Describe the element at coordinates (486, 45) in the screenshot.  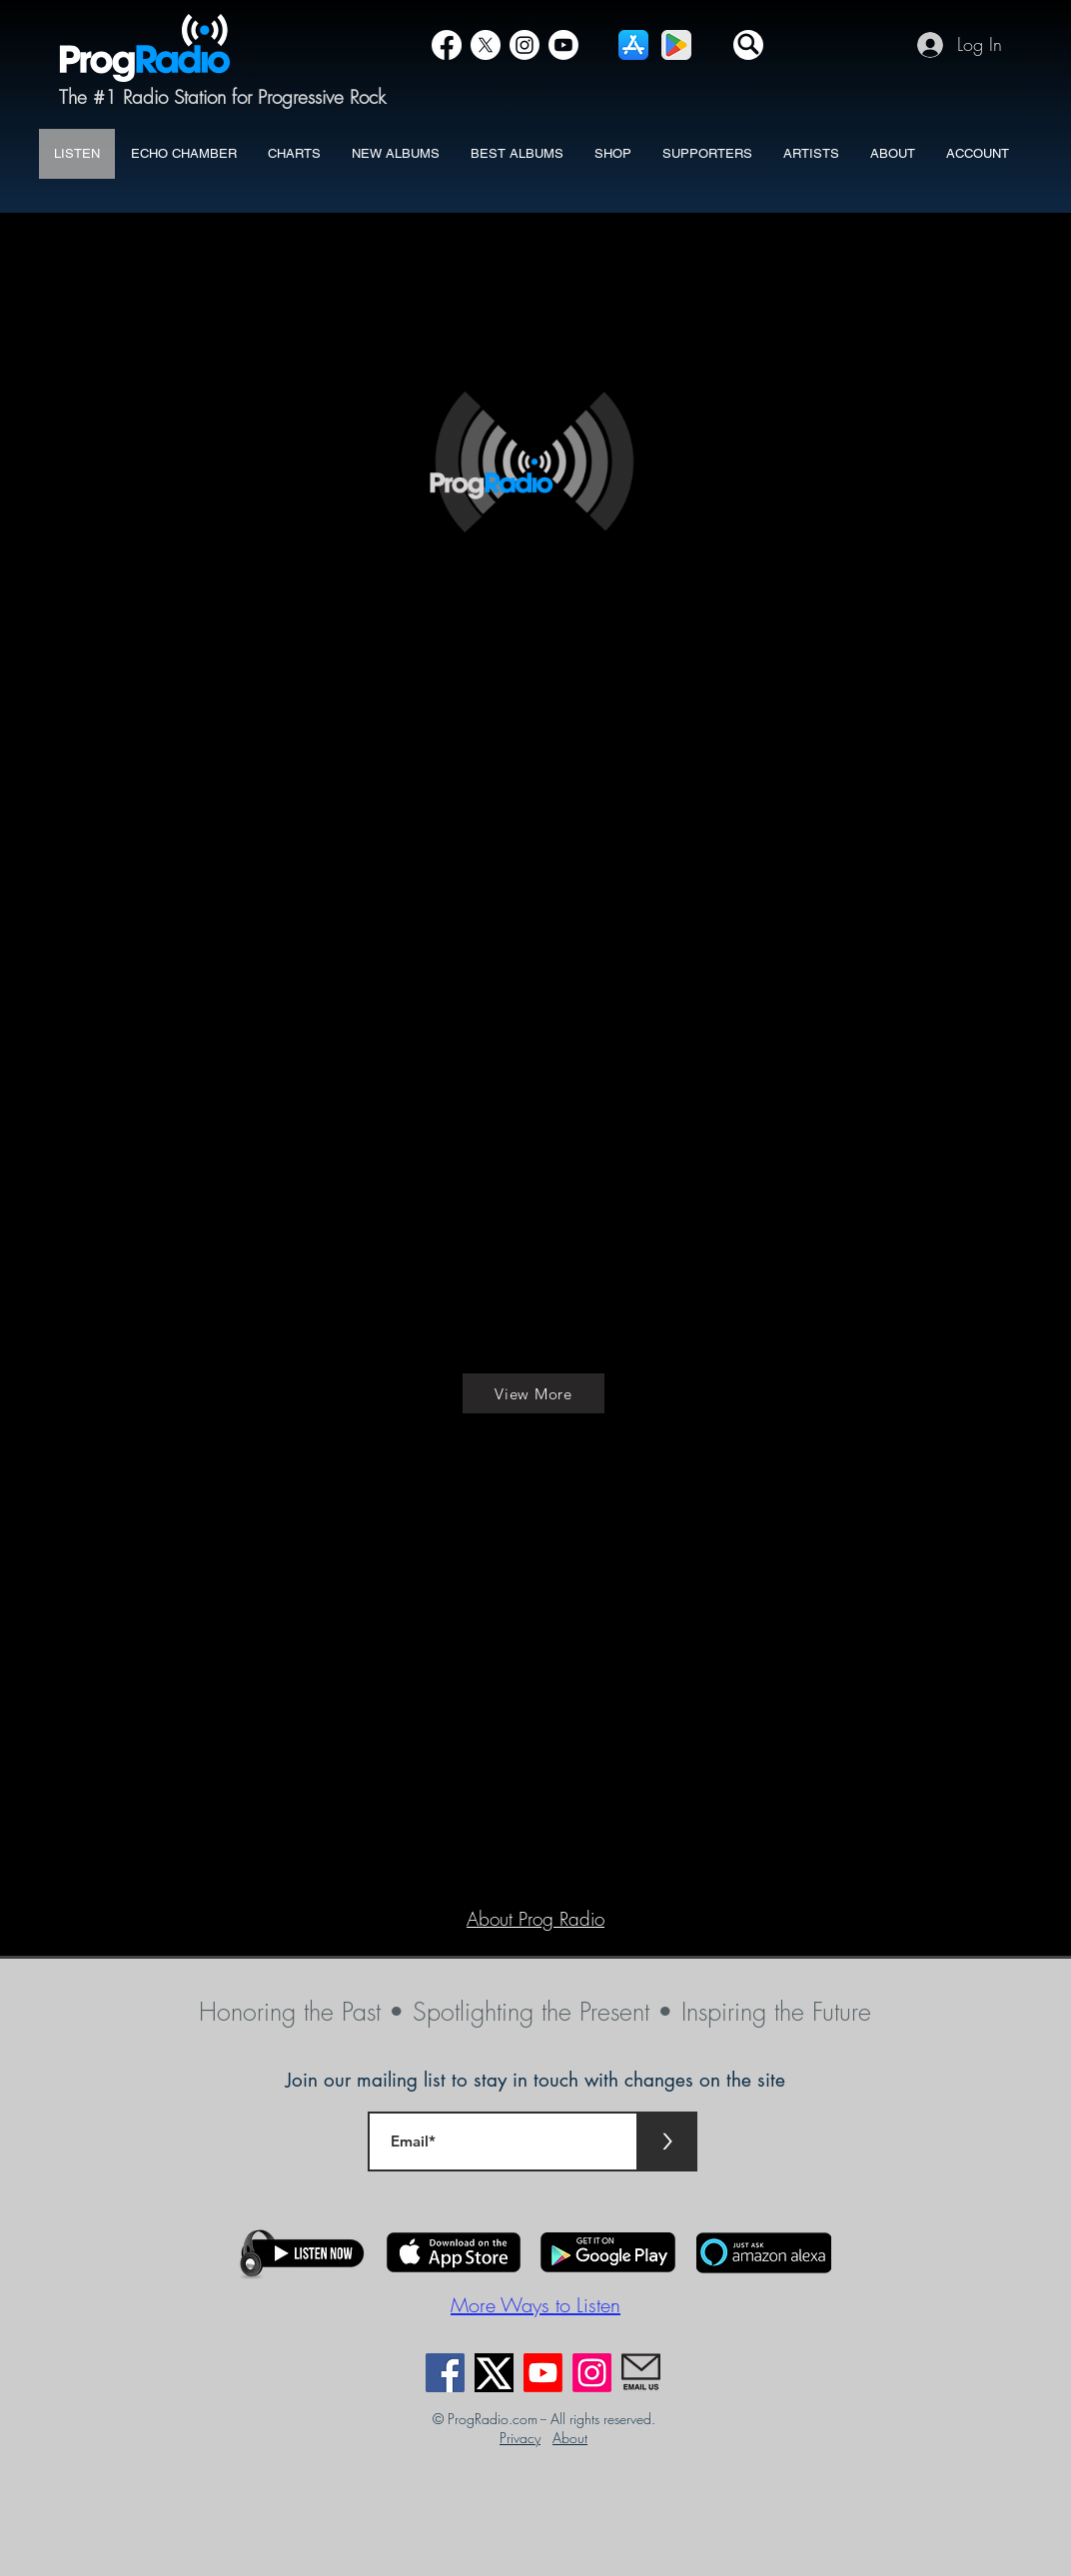
I see `[X]` at that location.